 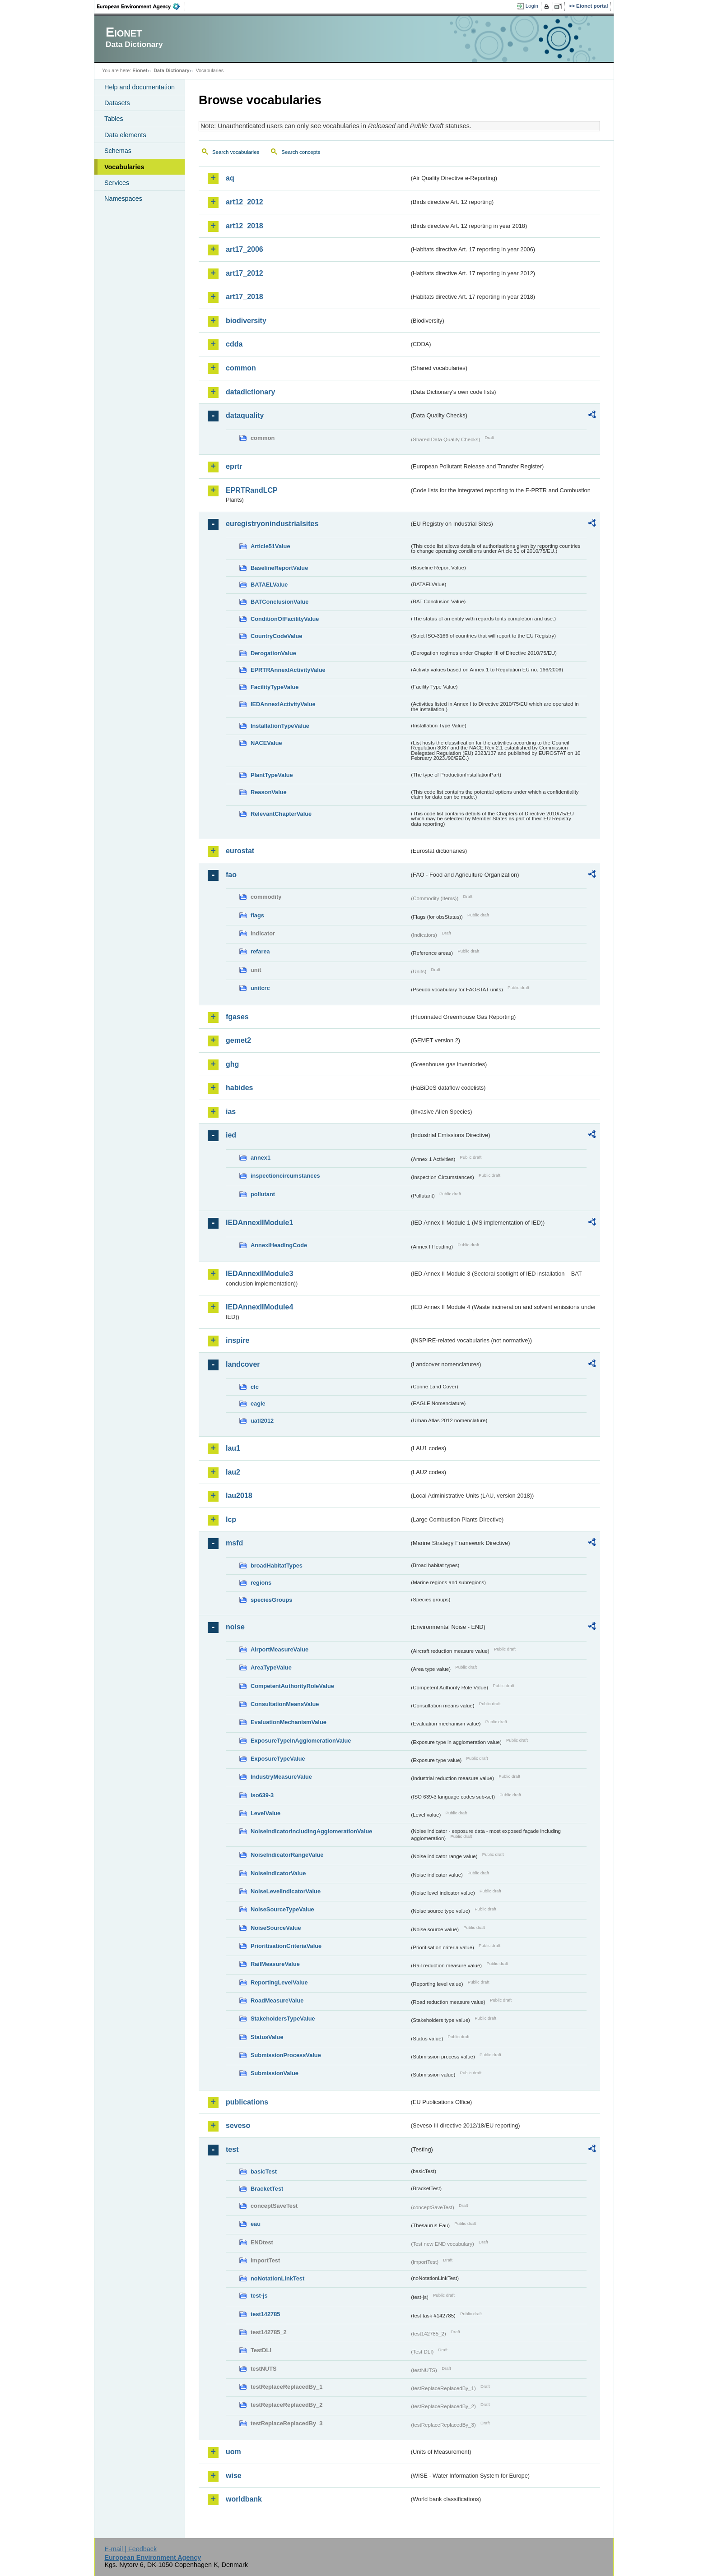 I want to click on uom, so click(x=233, y=2452).